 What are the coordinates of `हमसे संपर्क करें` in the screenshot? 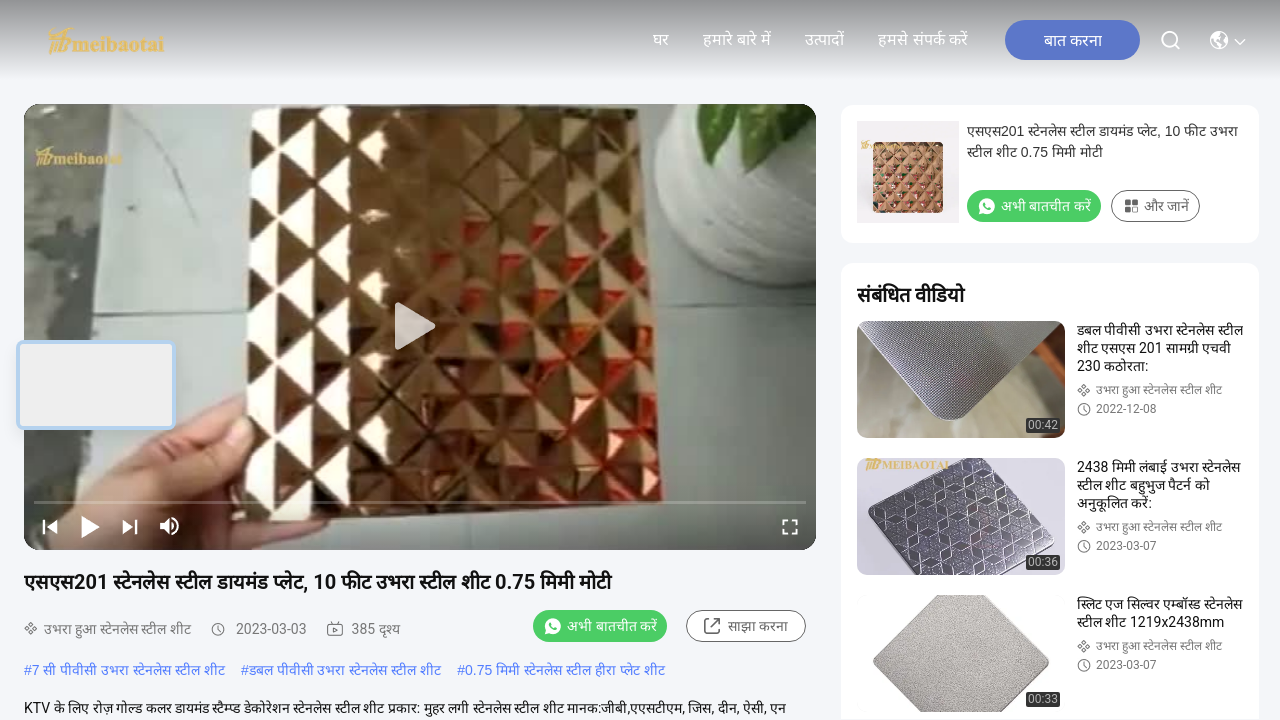 It's located at (923, 39).